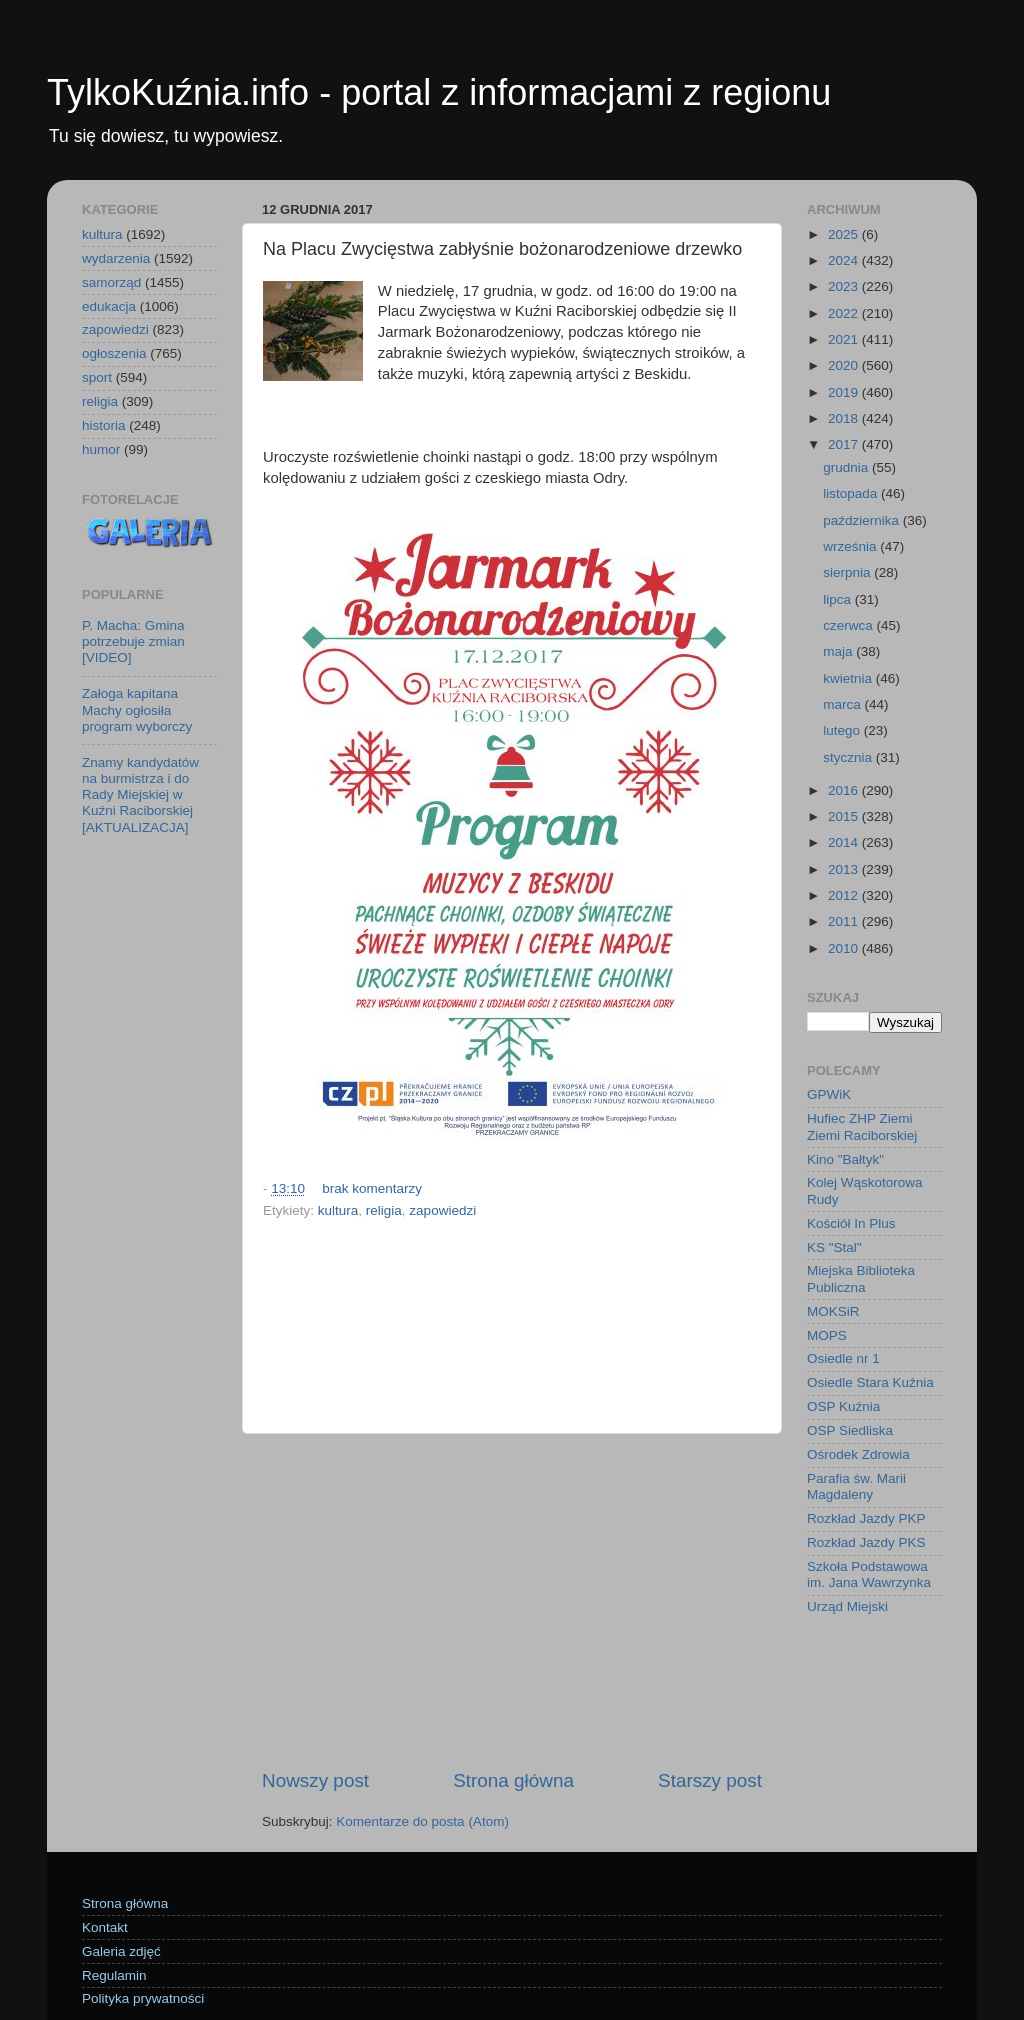 The image size is (1024, 2020). I want to click on 2015, so click(845, 816).